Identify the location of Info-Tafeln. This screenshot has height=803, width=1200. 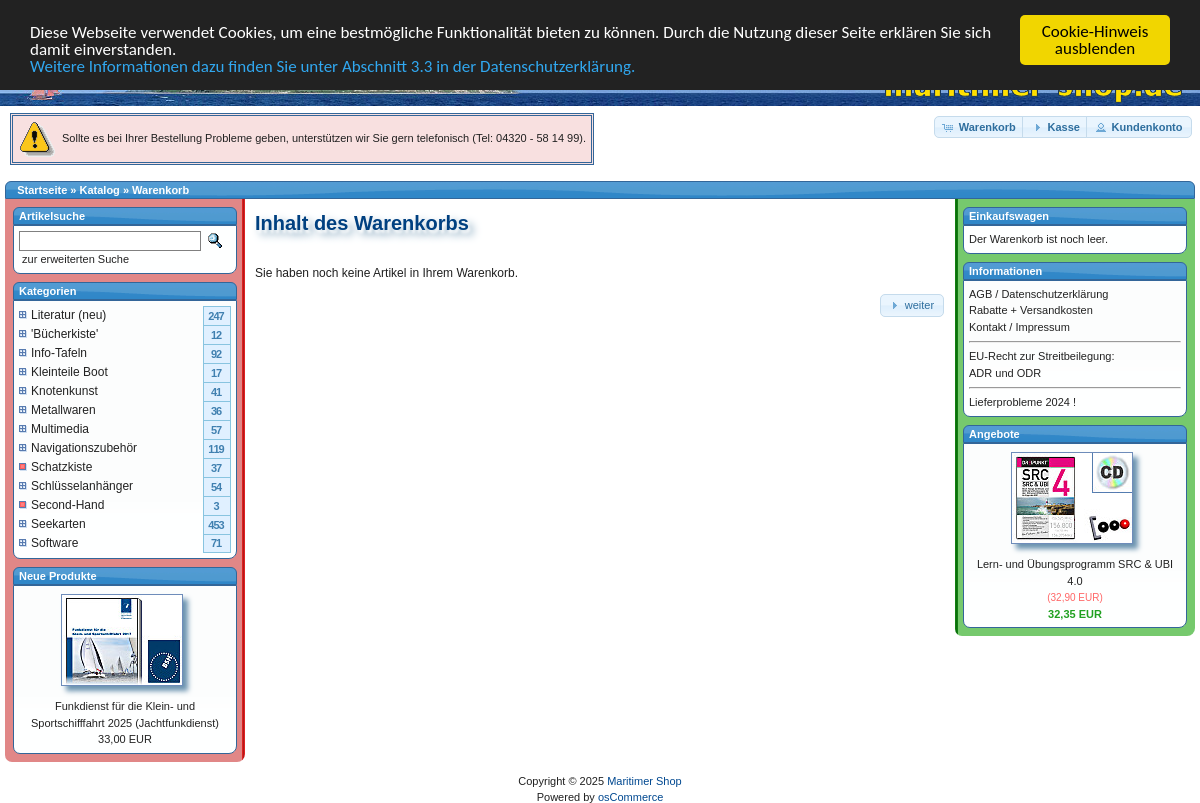
(53, 352).